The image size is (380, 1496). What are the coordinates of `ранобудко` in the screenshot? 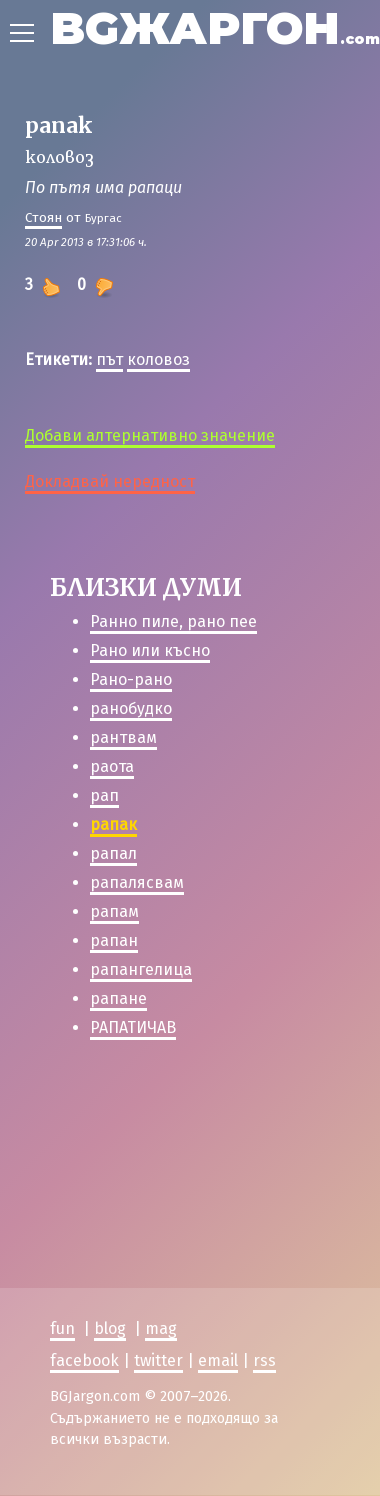 It's located at (131, 708).